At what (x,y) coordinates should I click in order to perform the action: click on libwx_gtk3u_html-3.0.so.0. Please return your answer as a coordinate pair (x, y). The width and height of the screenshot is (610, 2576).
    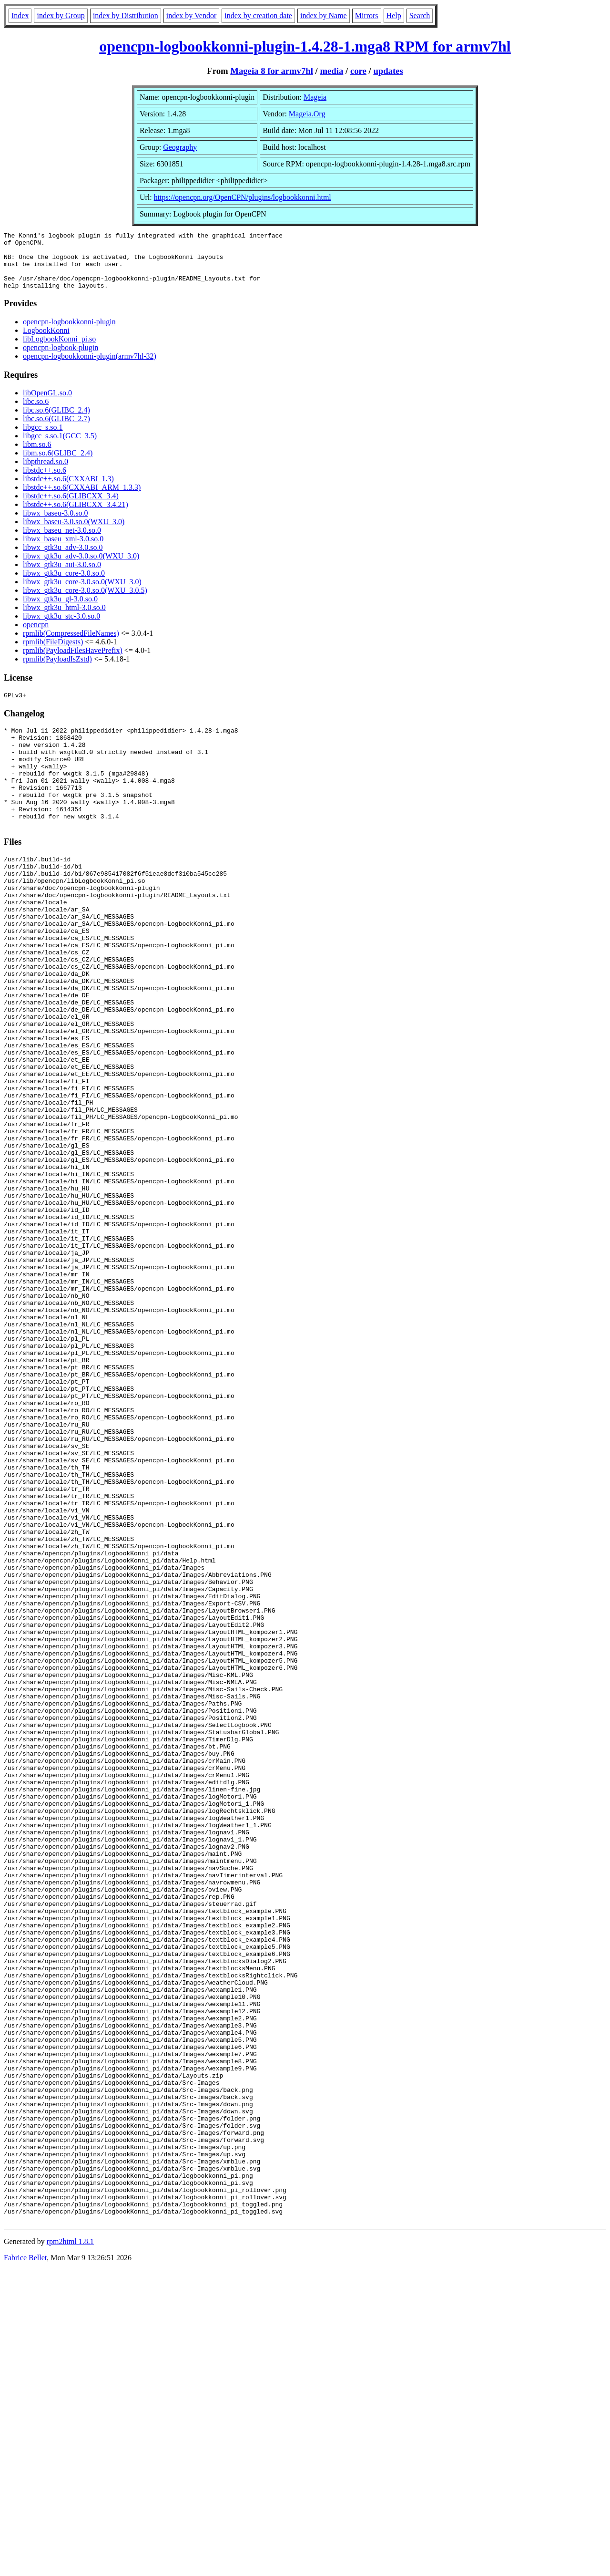
    Looking at the image, I should click on (64, 619).